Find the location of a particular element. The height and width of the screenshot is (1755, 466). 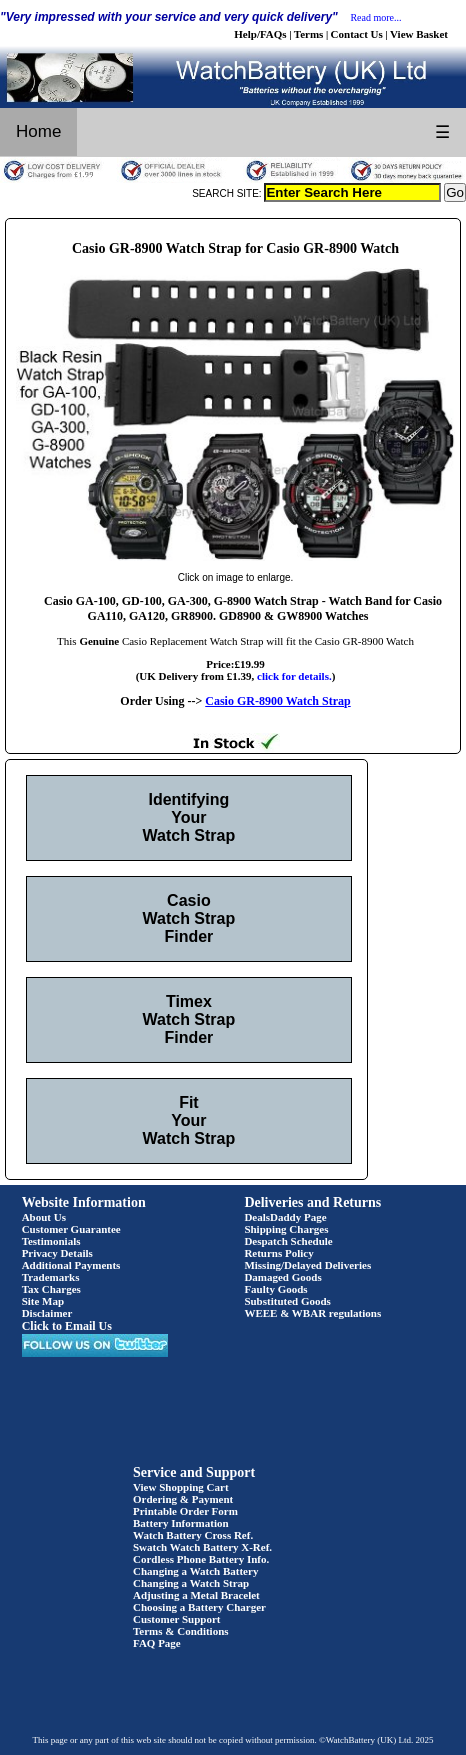

Click to Email Us is located at coordinates (67, 1326).